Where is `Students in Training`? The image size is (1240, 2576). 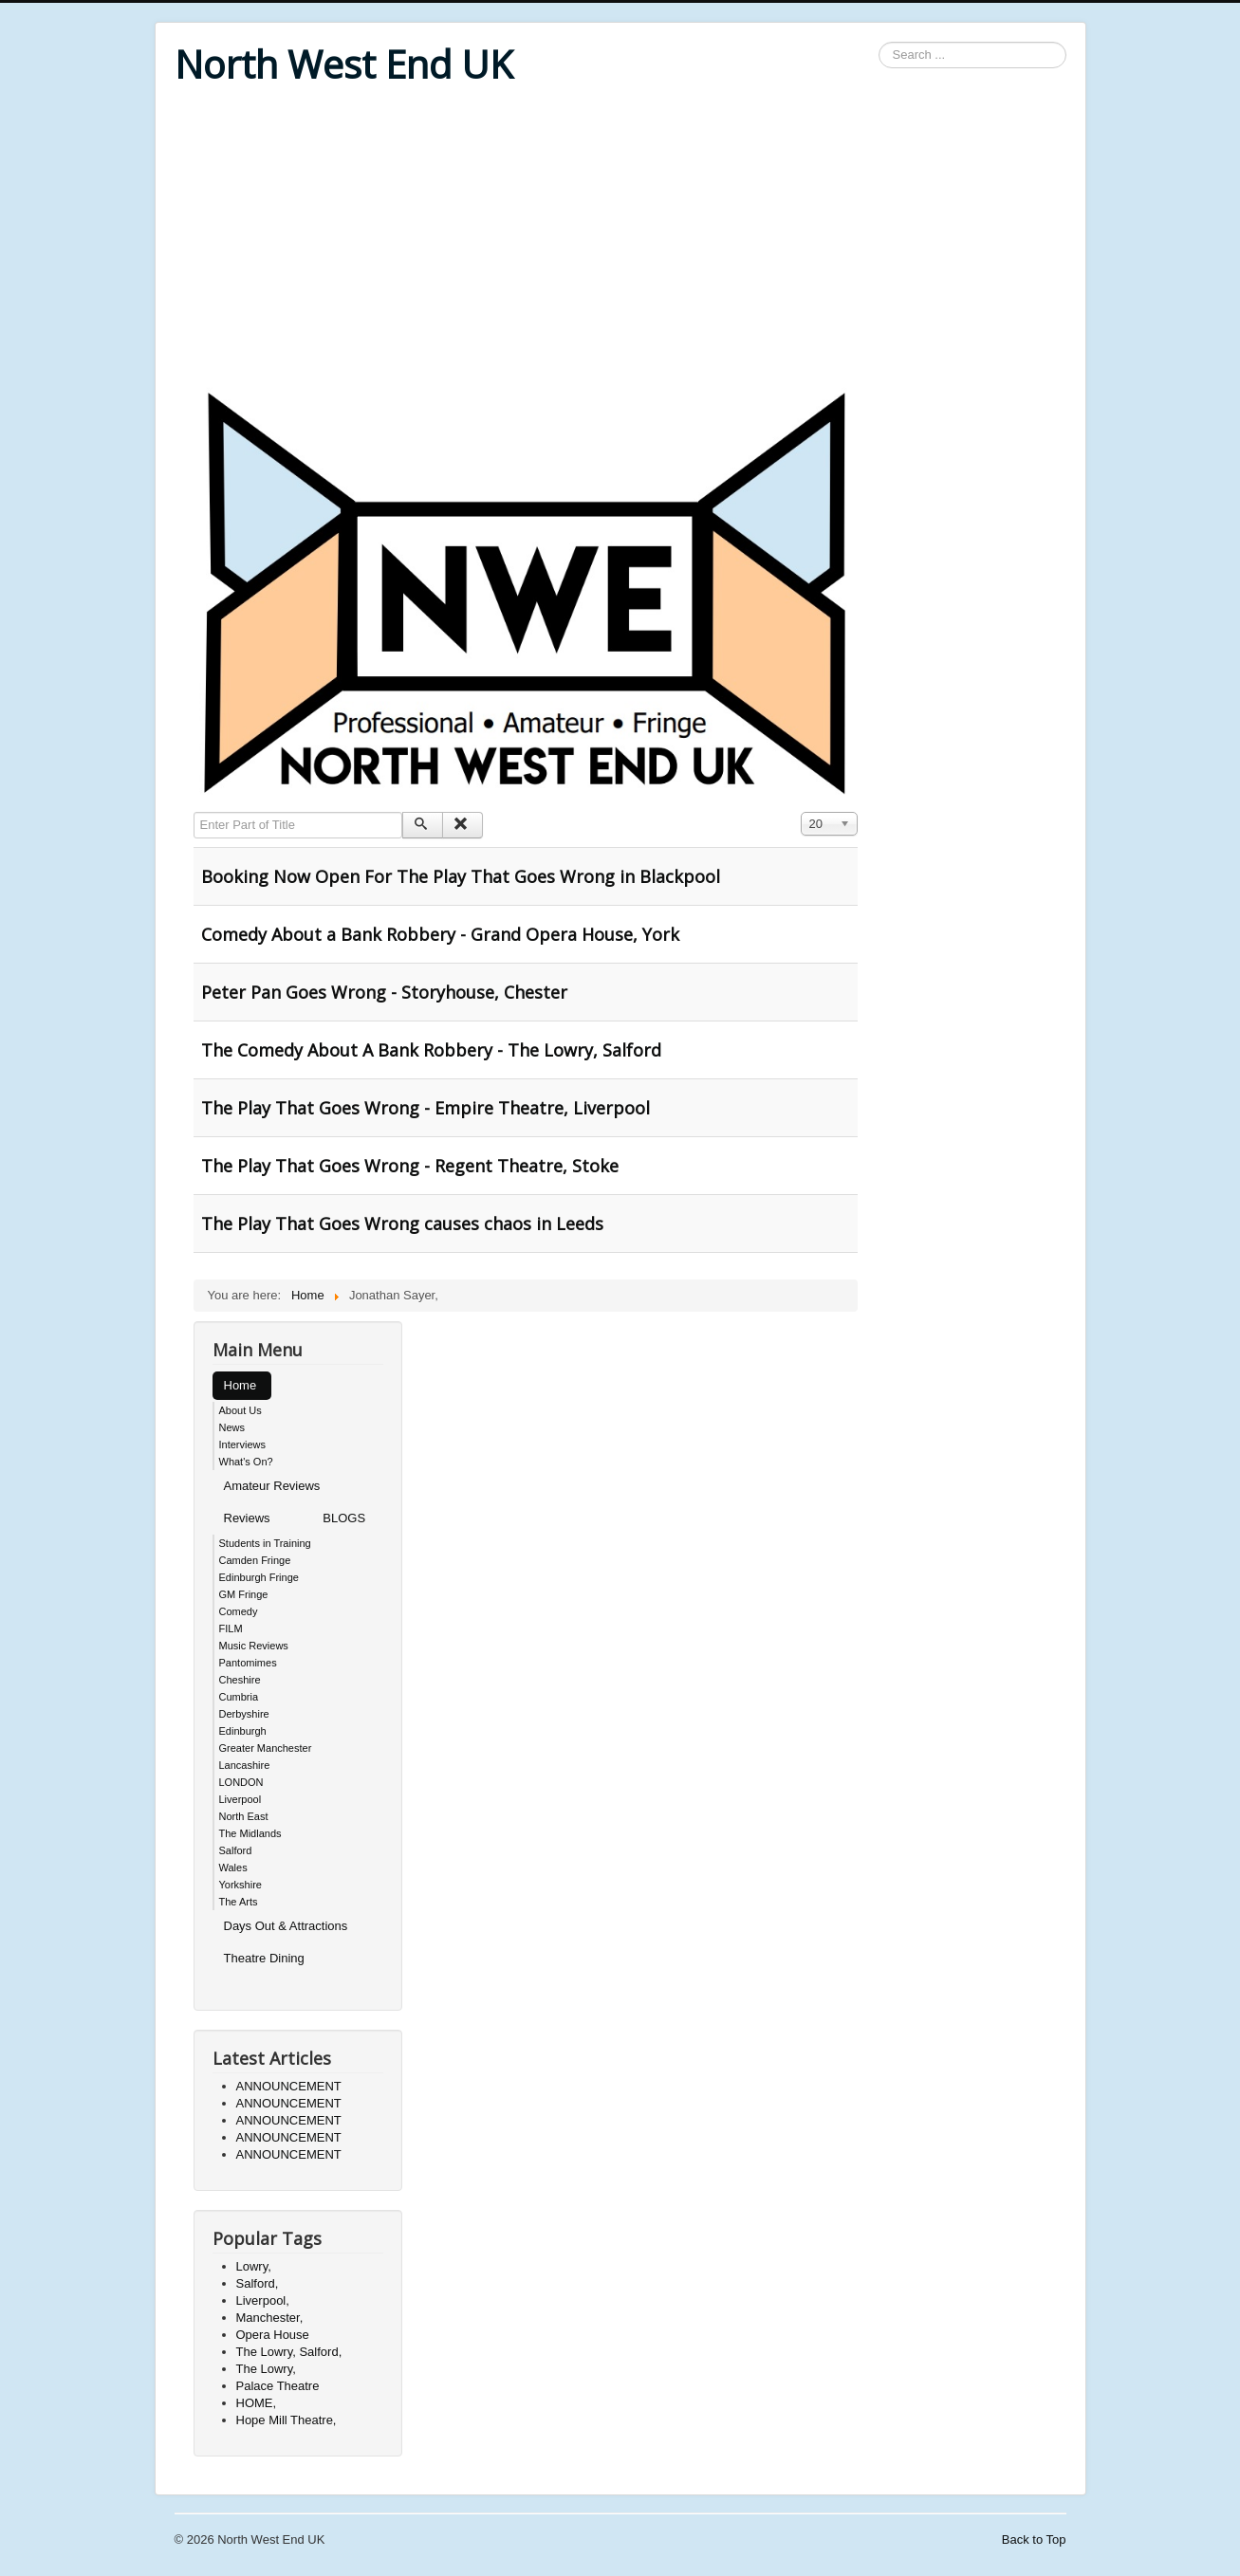
Students in Training is located at coordinates (265, 1543).